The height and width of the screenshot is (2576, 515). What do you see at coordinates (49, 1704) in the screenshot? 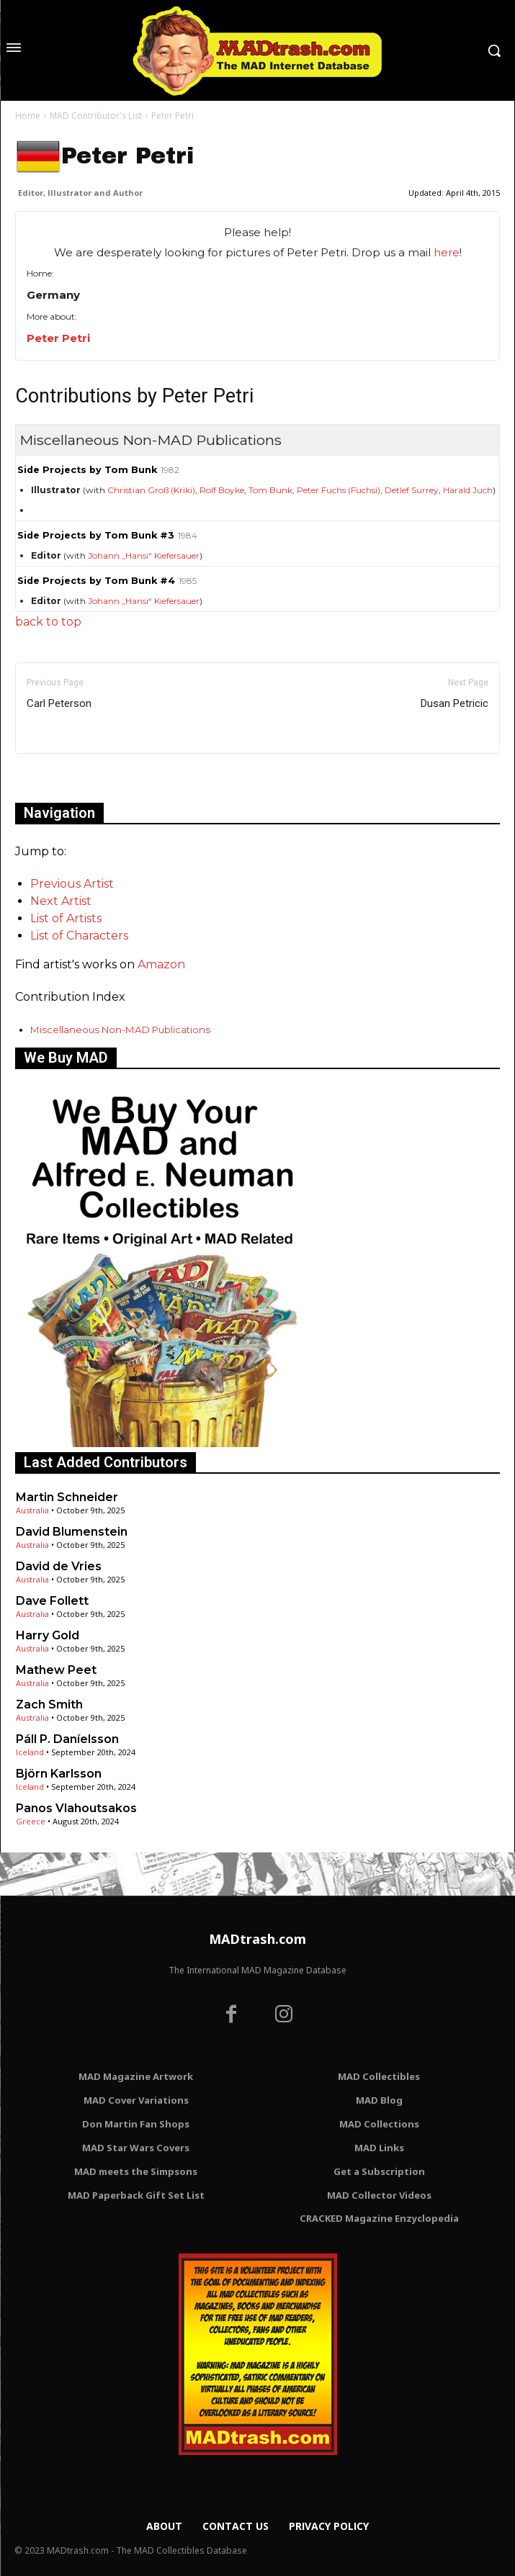
I see `Zach Smith` at bounding box center [49, 1704].